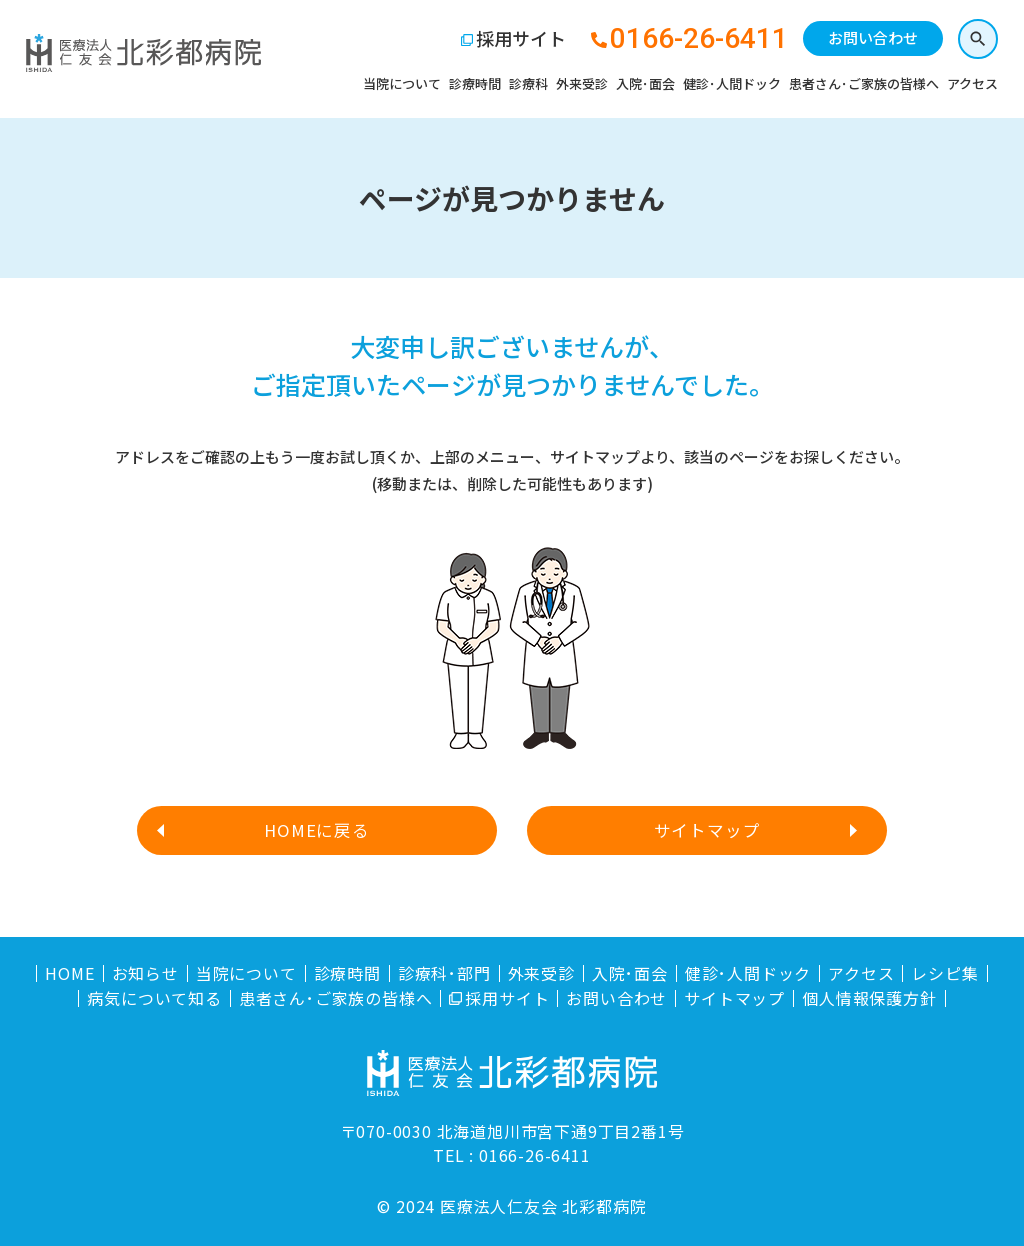 This screenshot has height=1246, width=1024. What do you see at coordinates (860, 85) in the screenshot?
I see `患者さん･ご家族の皆様へ` at bounding box center [860, 85].